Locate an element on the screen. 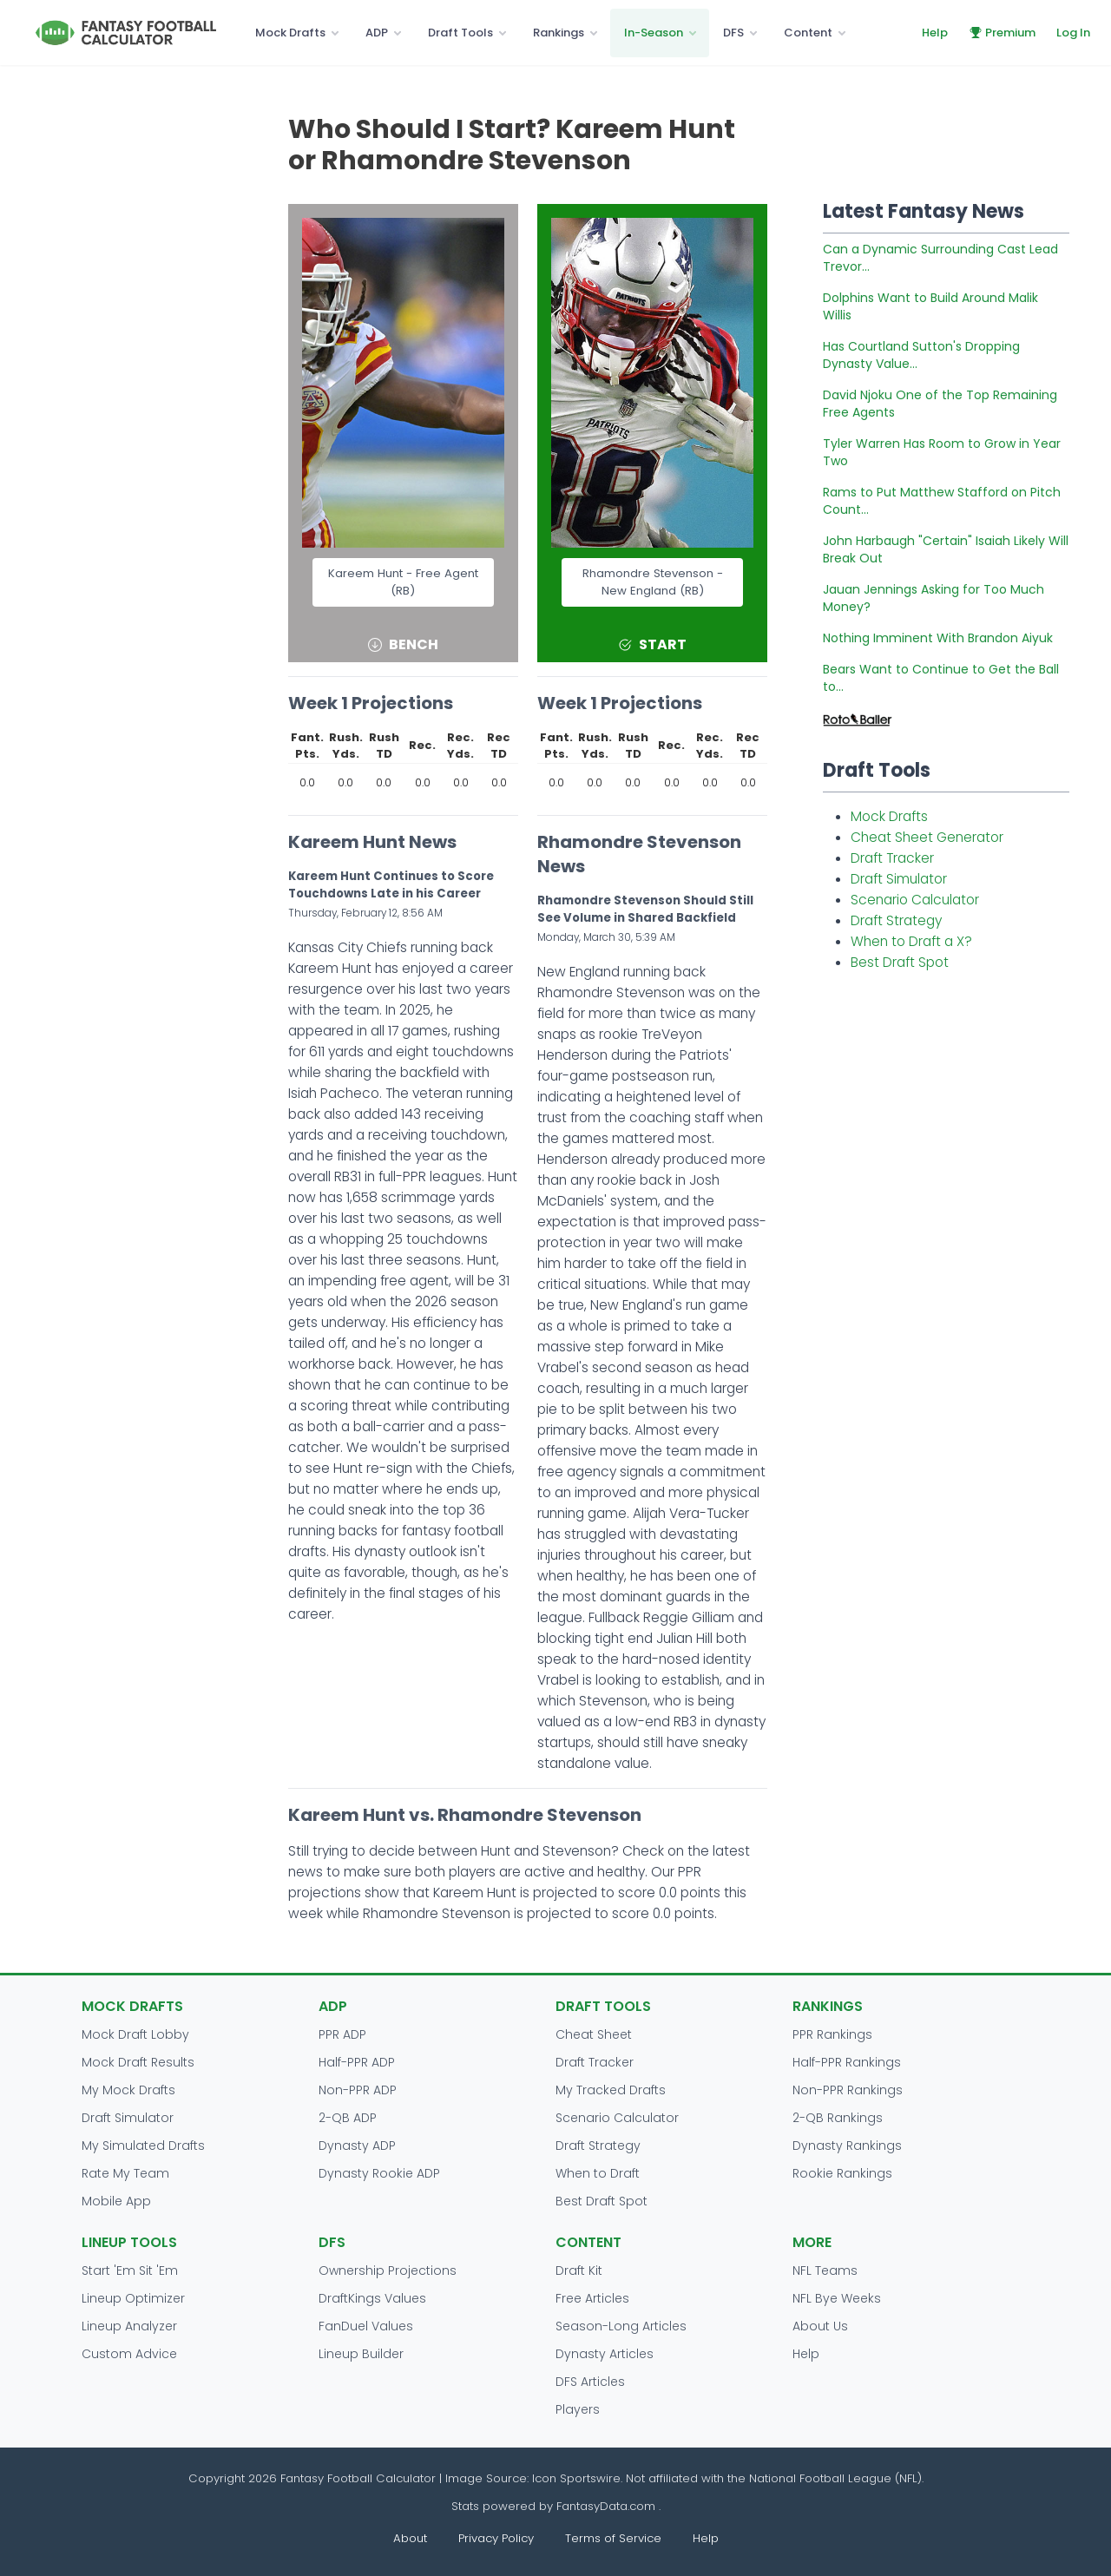 Image resolution: width=1111 pixels, height=2576 pixels. Cheat Sheet Generator is located at coordinates (927, 837).